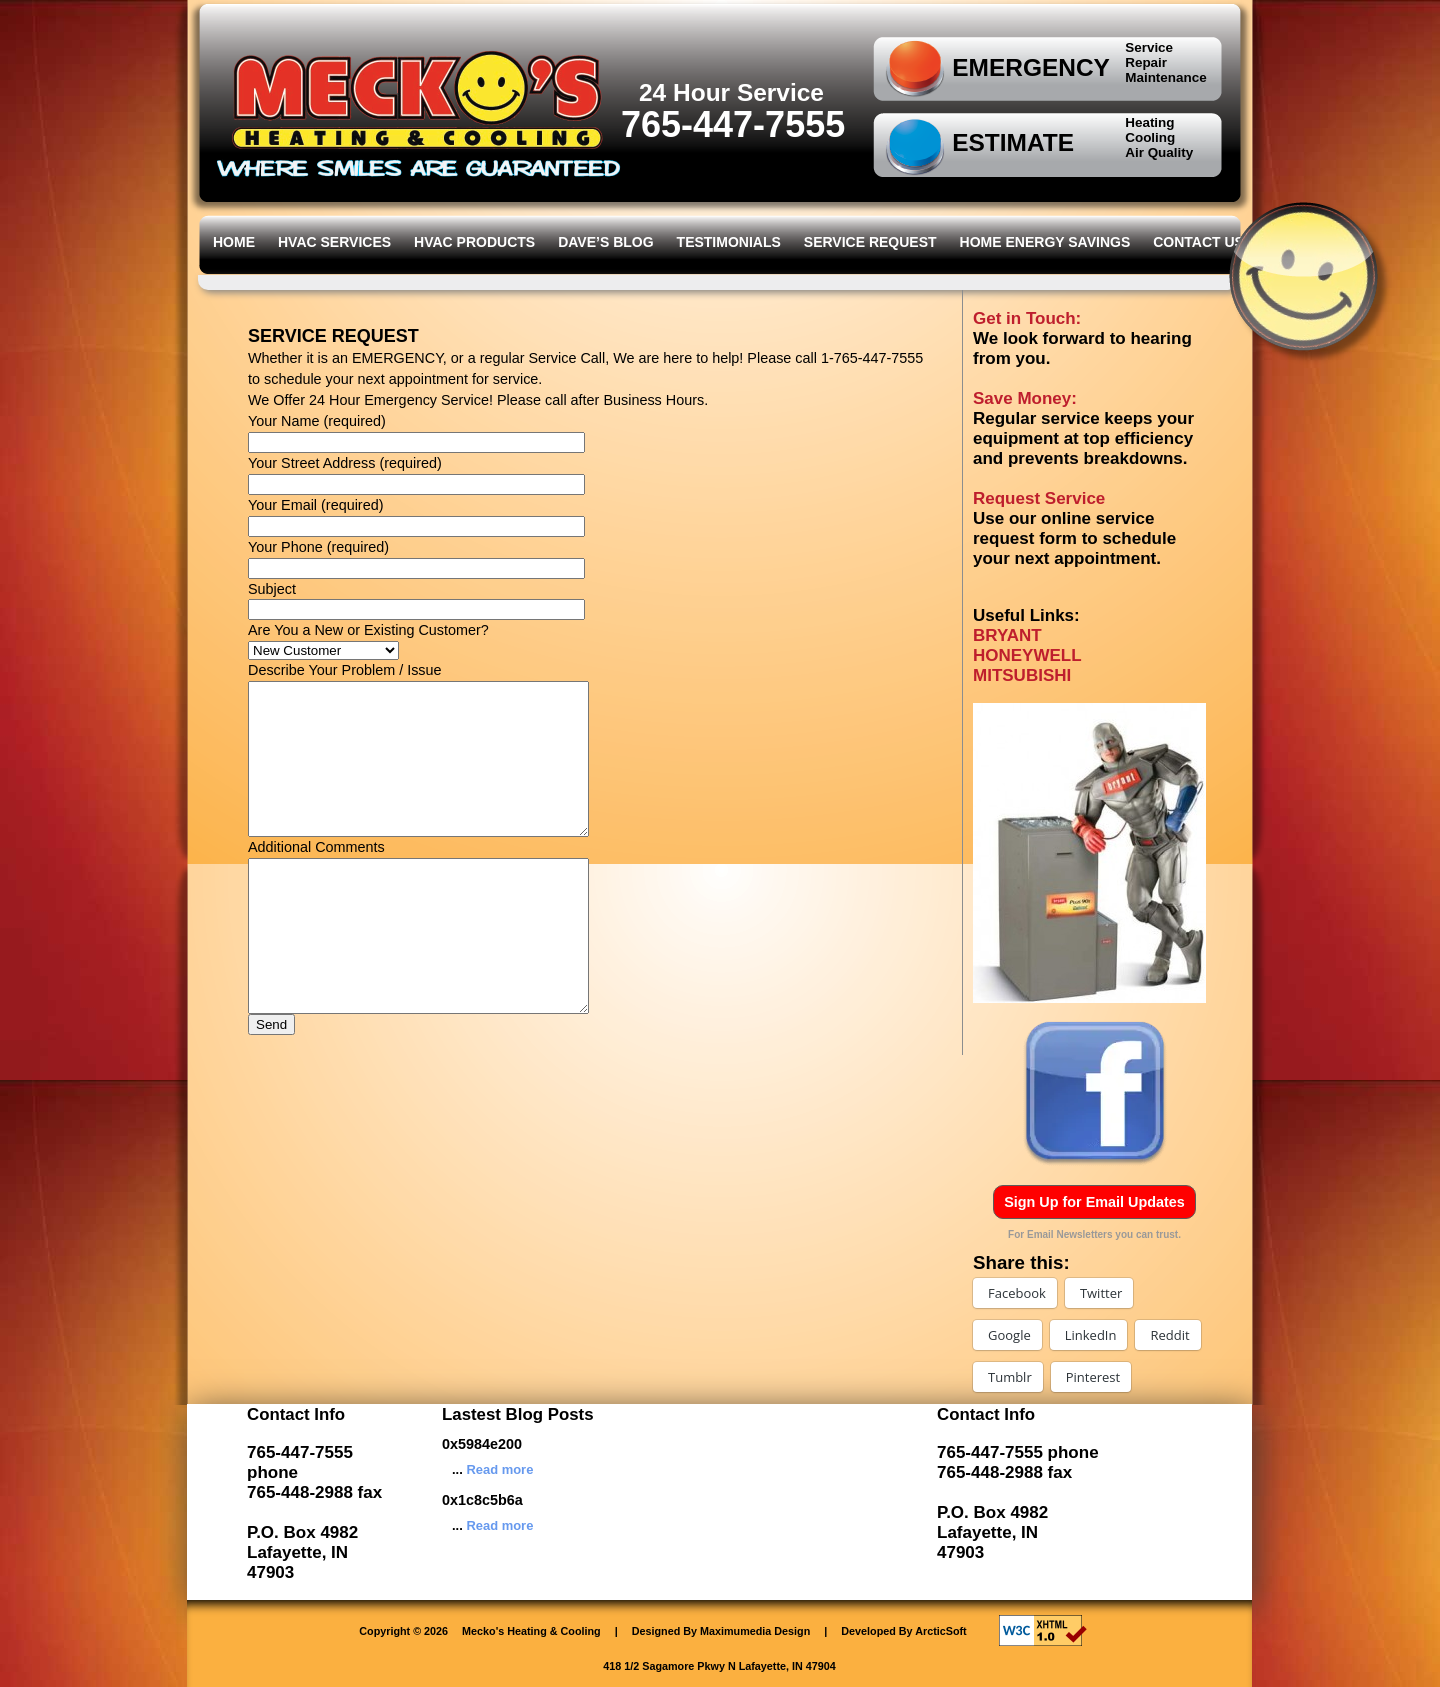 This screenshot has width=1440, height=1687. What do you see at coordinates (1007, 635) in the screenshot?
I see `BRYANT` at bounding box center [1007, 635].